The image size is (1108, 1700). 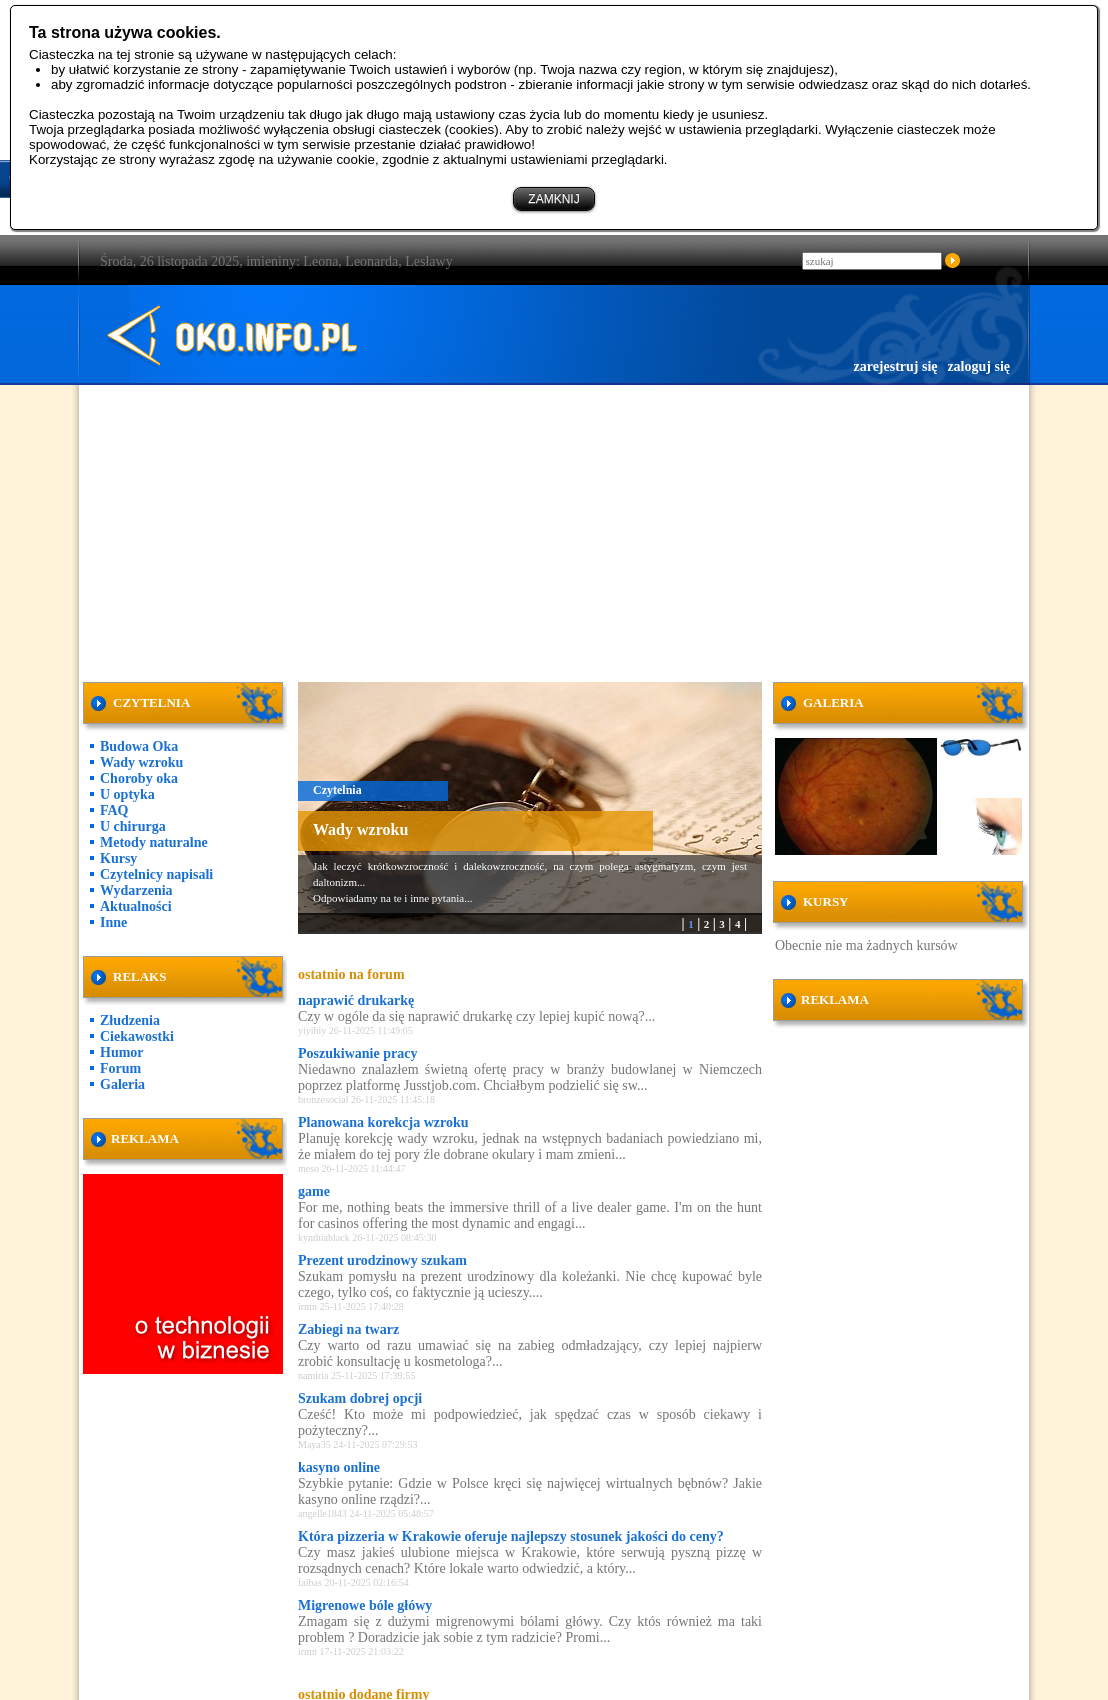 What do you see at coordinates (553, 199) in the screenshot?
I see `ZAMKNIJ` at bounding box center [553, 199].